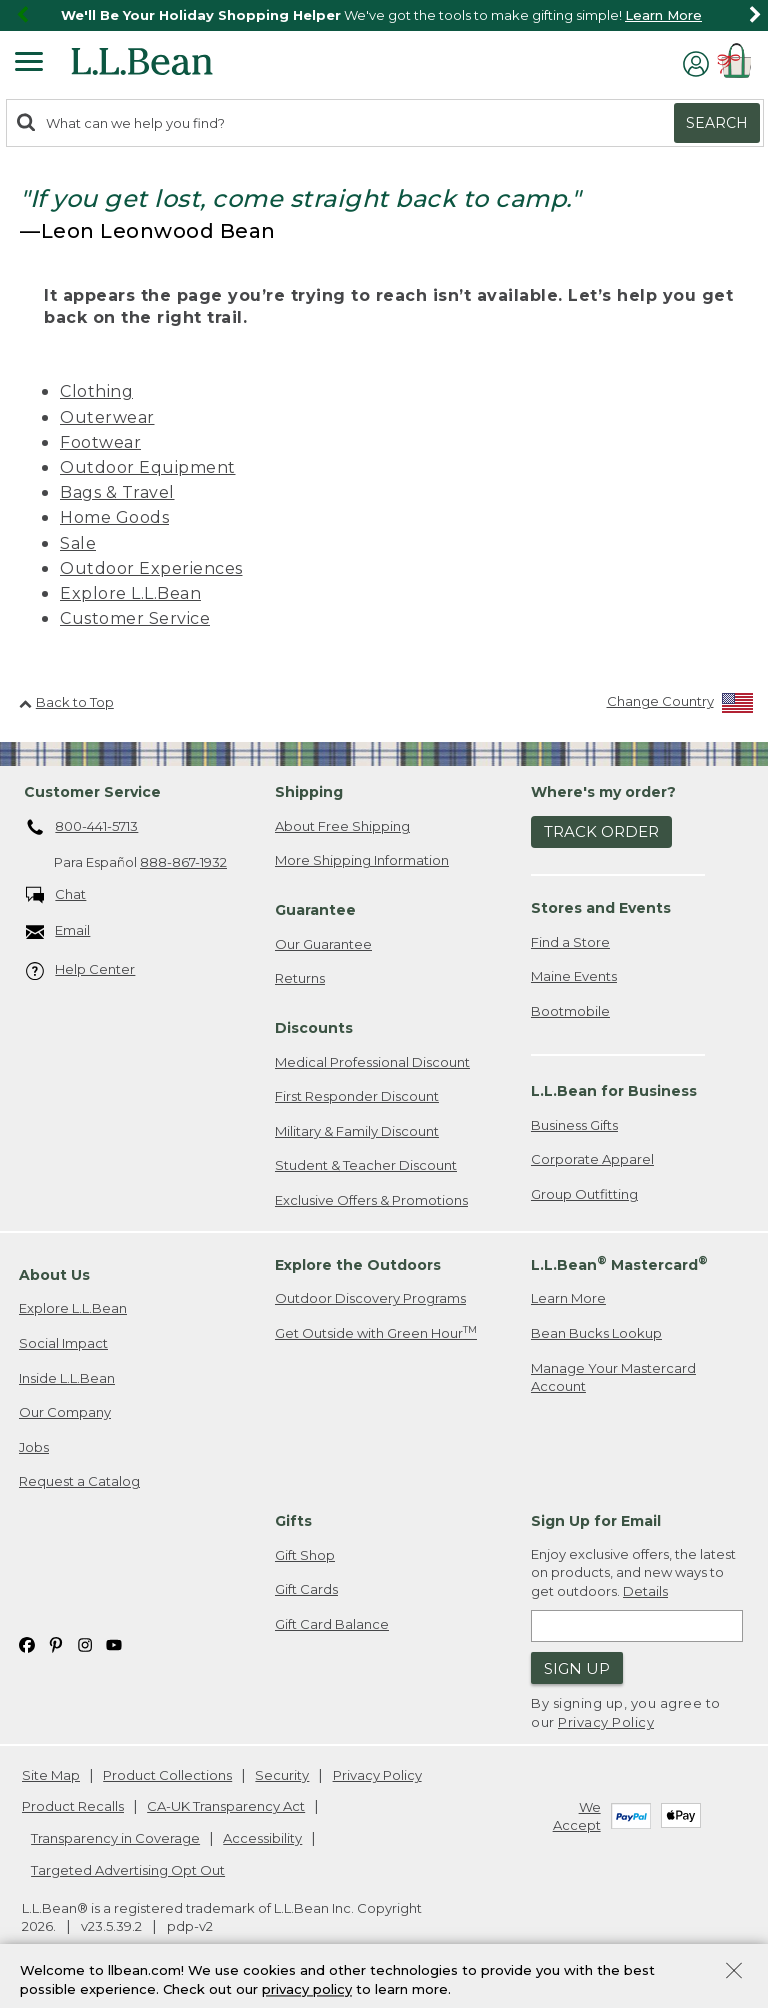  Describe the element at coordinates (135, 618) in the screenshot. I see `Customer Service` at that location.